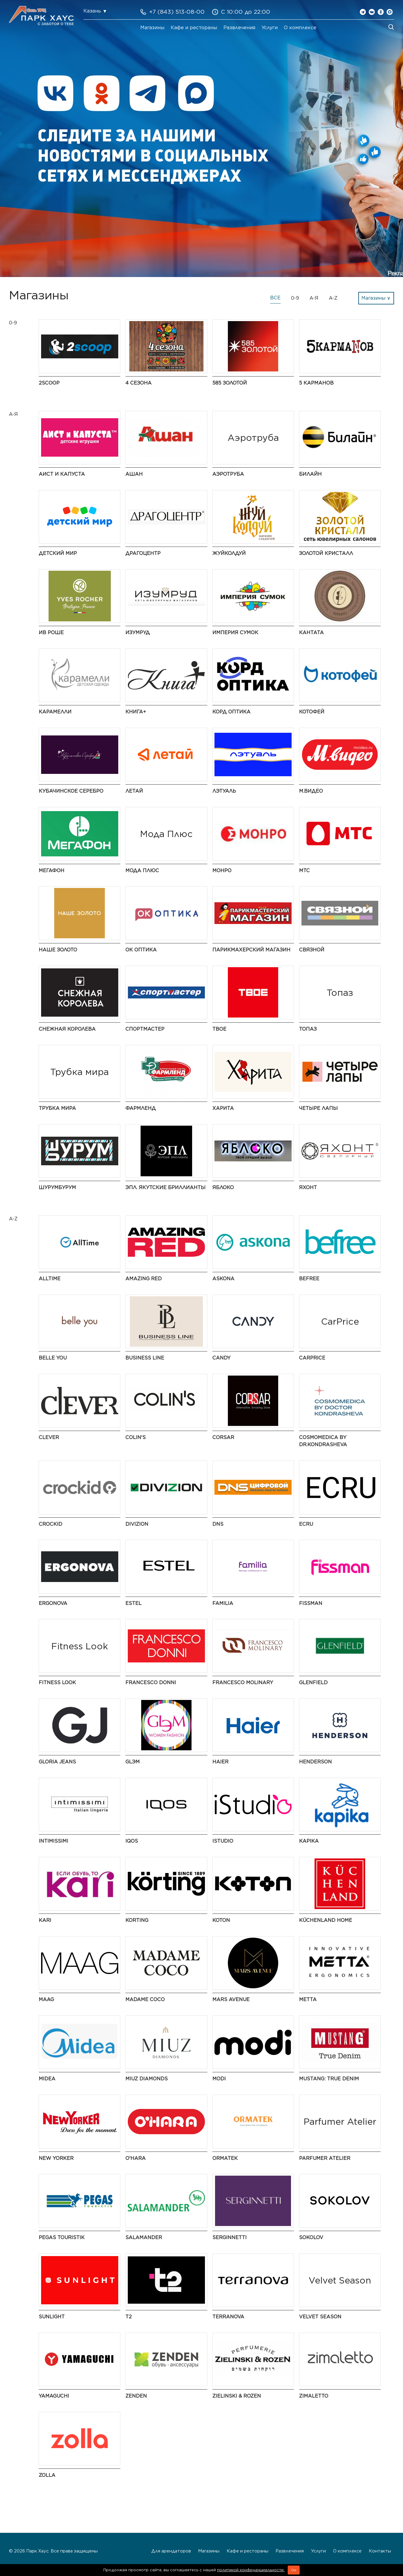 This screenshot has height=2576, width=403. I want to click on ESTEL, so click(133, 1603).